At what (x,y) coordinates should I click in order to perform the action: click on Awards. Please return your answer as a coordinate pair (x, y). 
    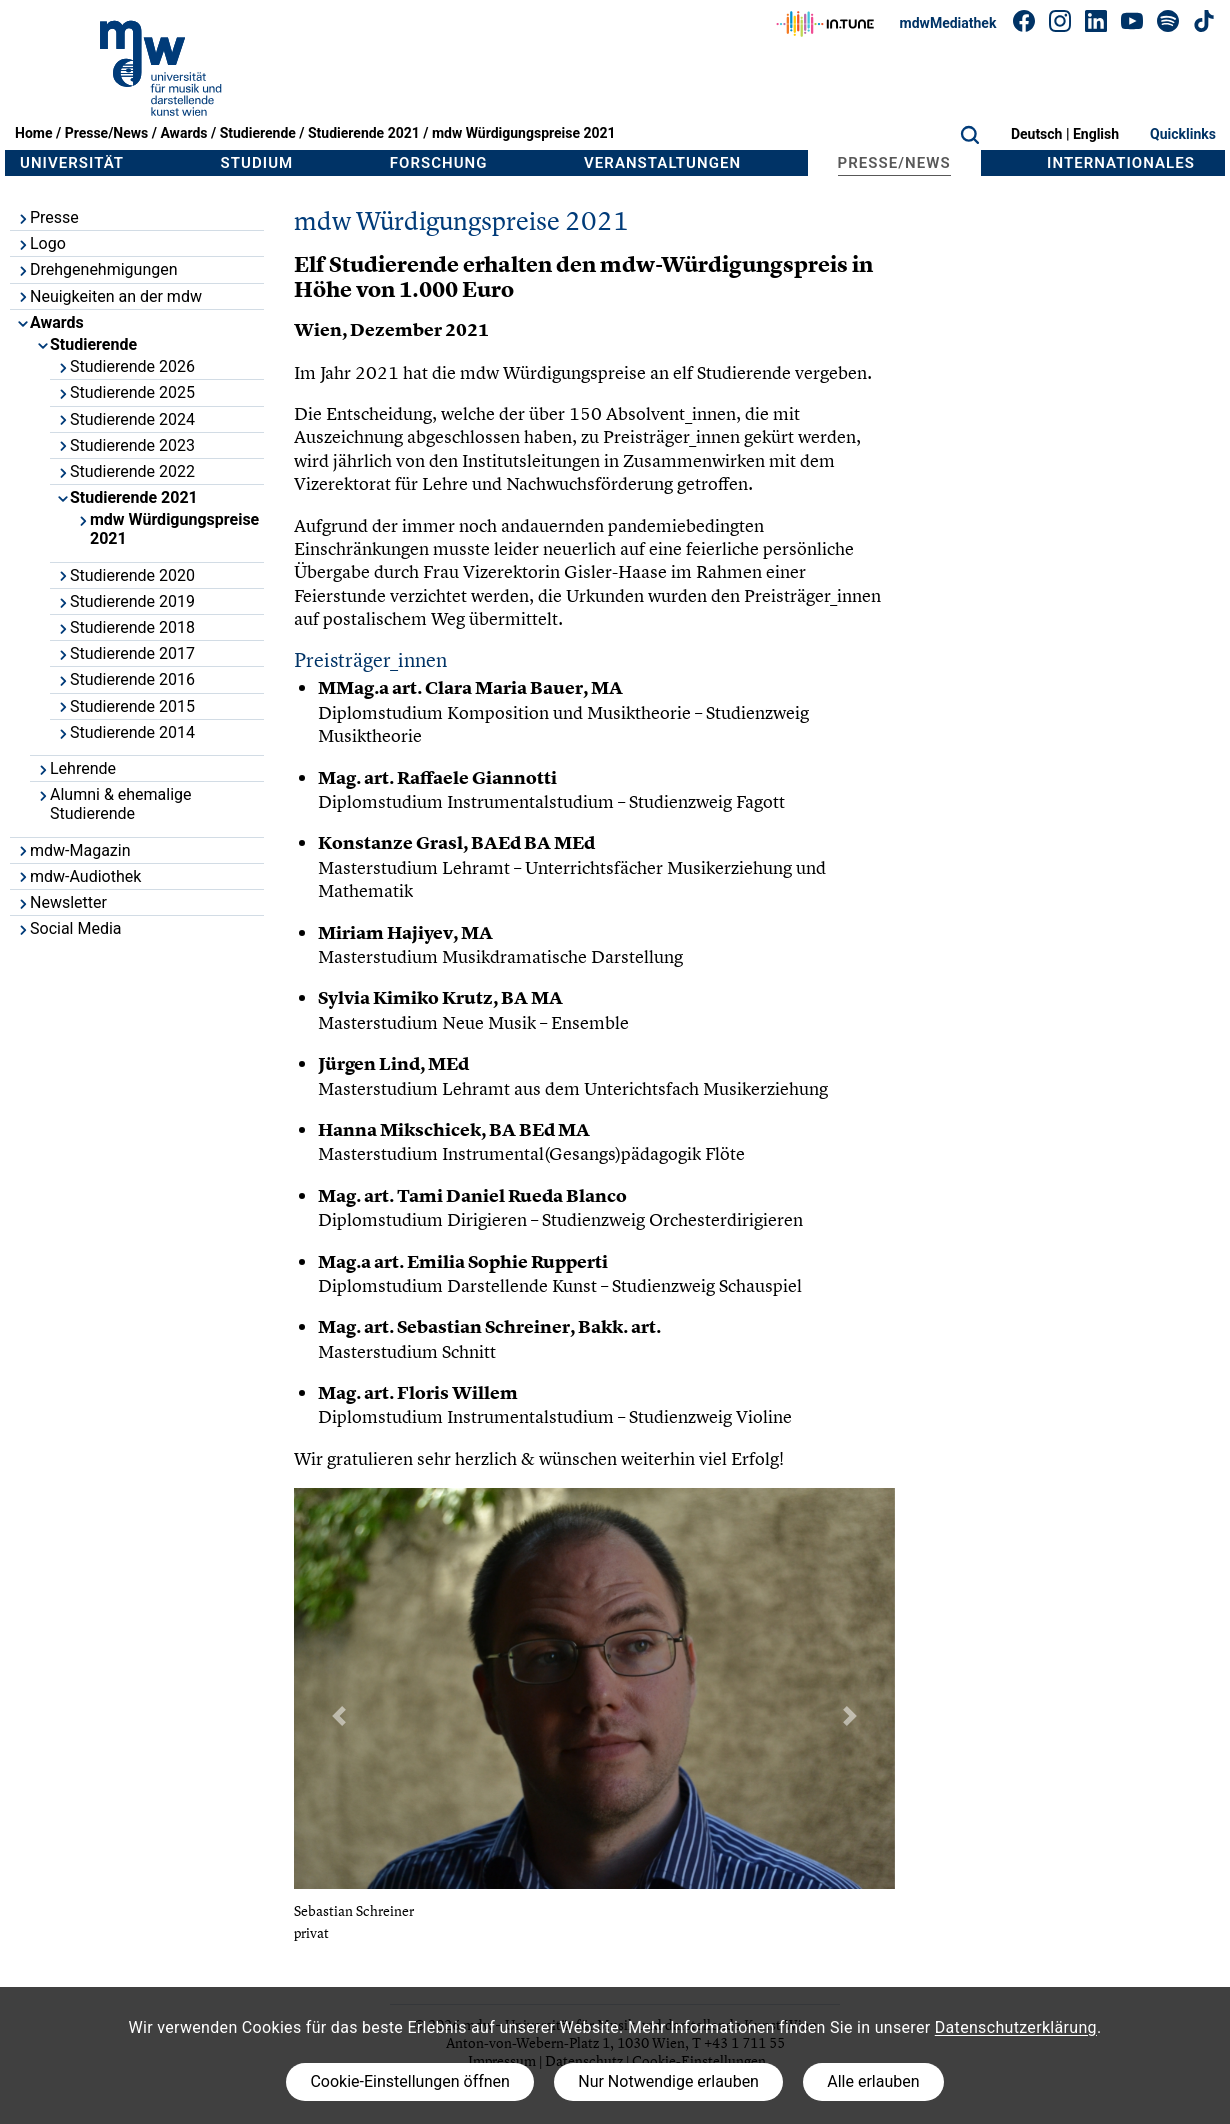
    Looking at the image, I should click on (183, 133).